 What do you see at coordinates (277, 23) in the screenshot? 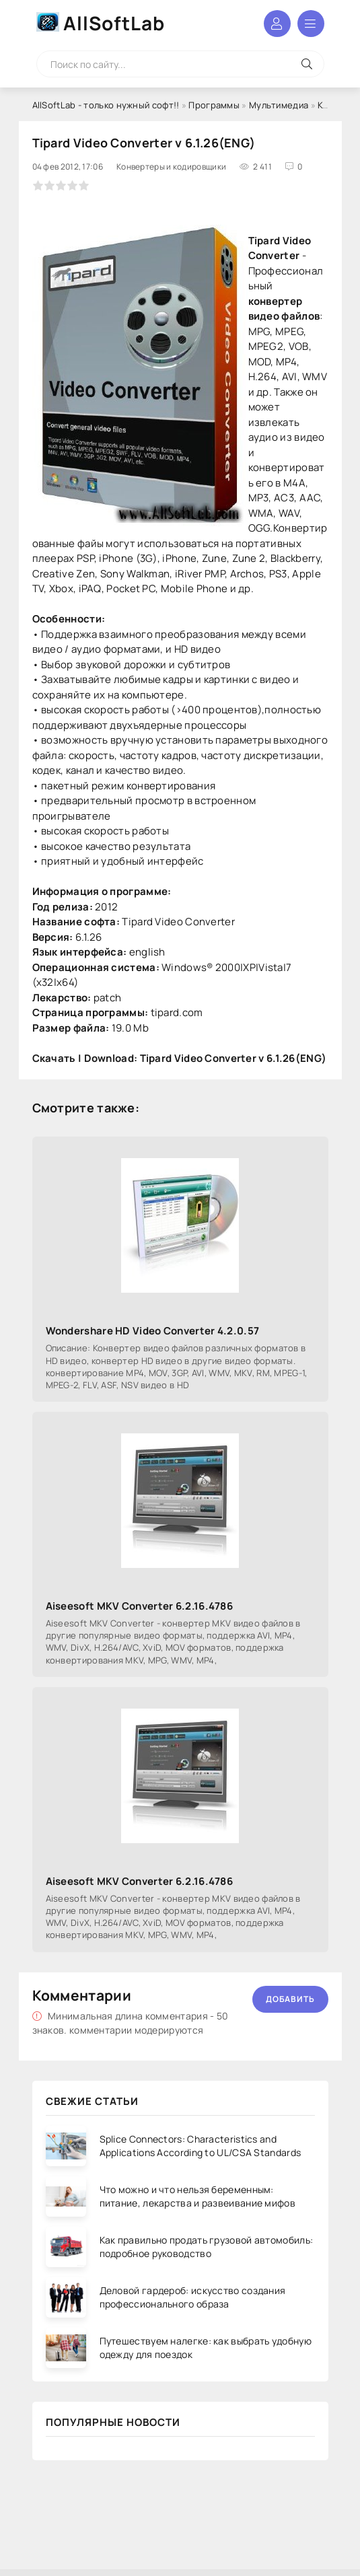
I see `Войти в аккаунт` at bounding box center [277, 23].